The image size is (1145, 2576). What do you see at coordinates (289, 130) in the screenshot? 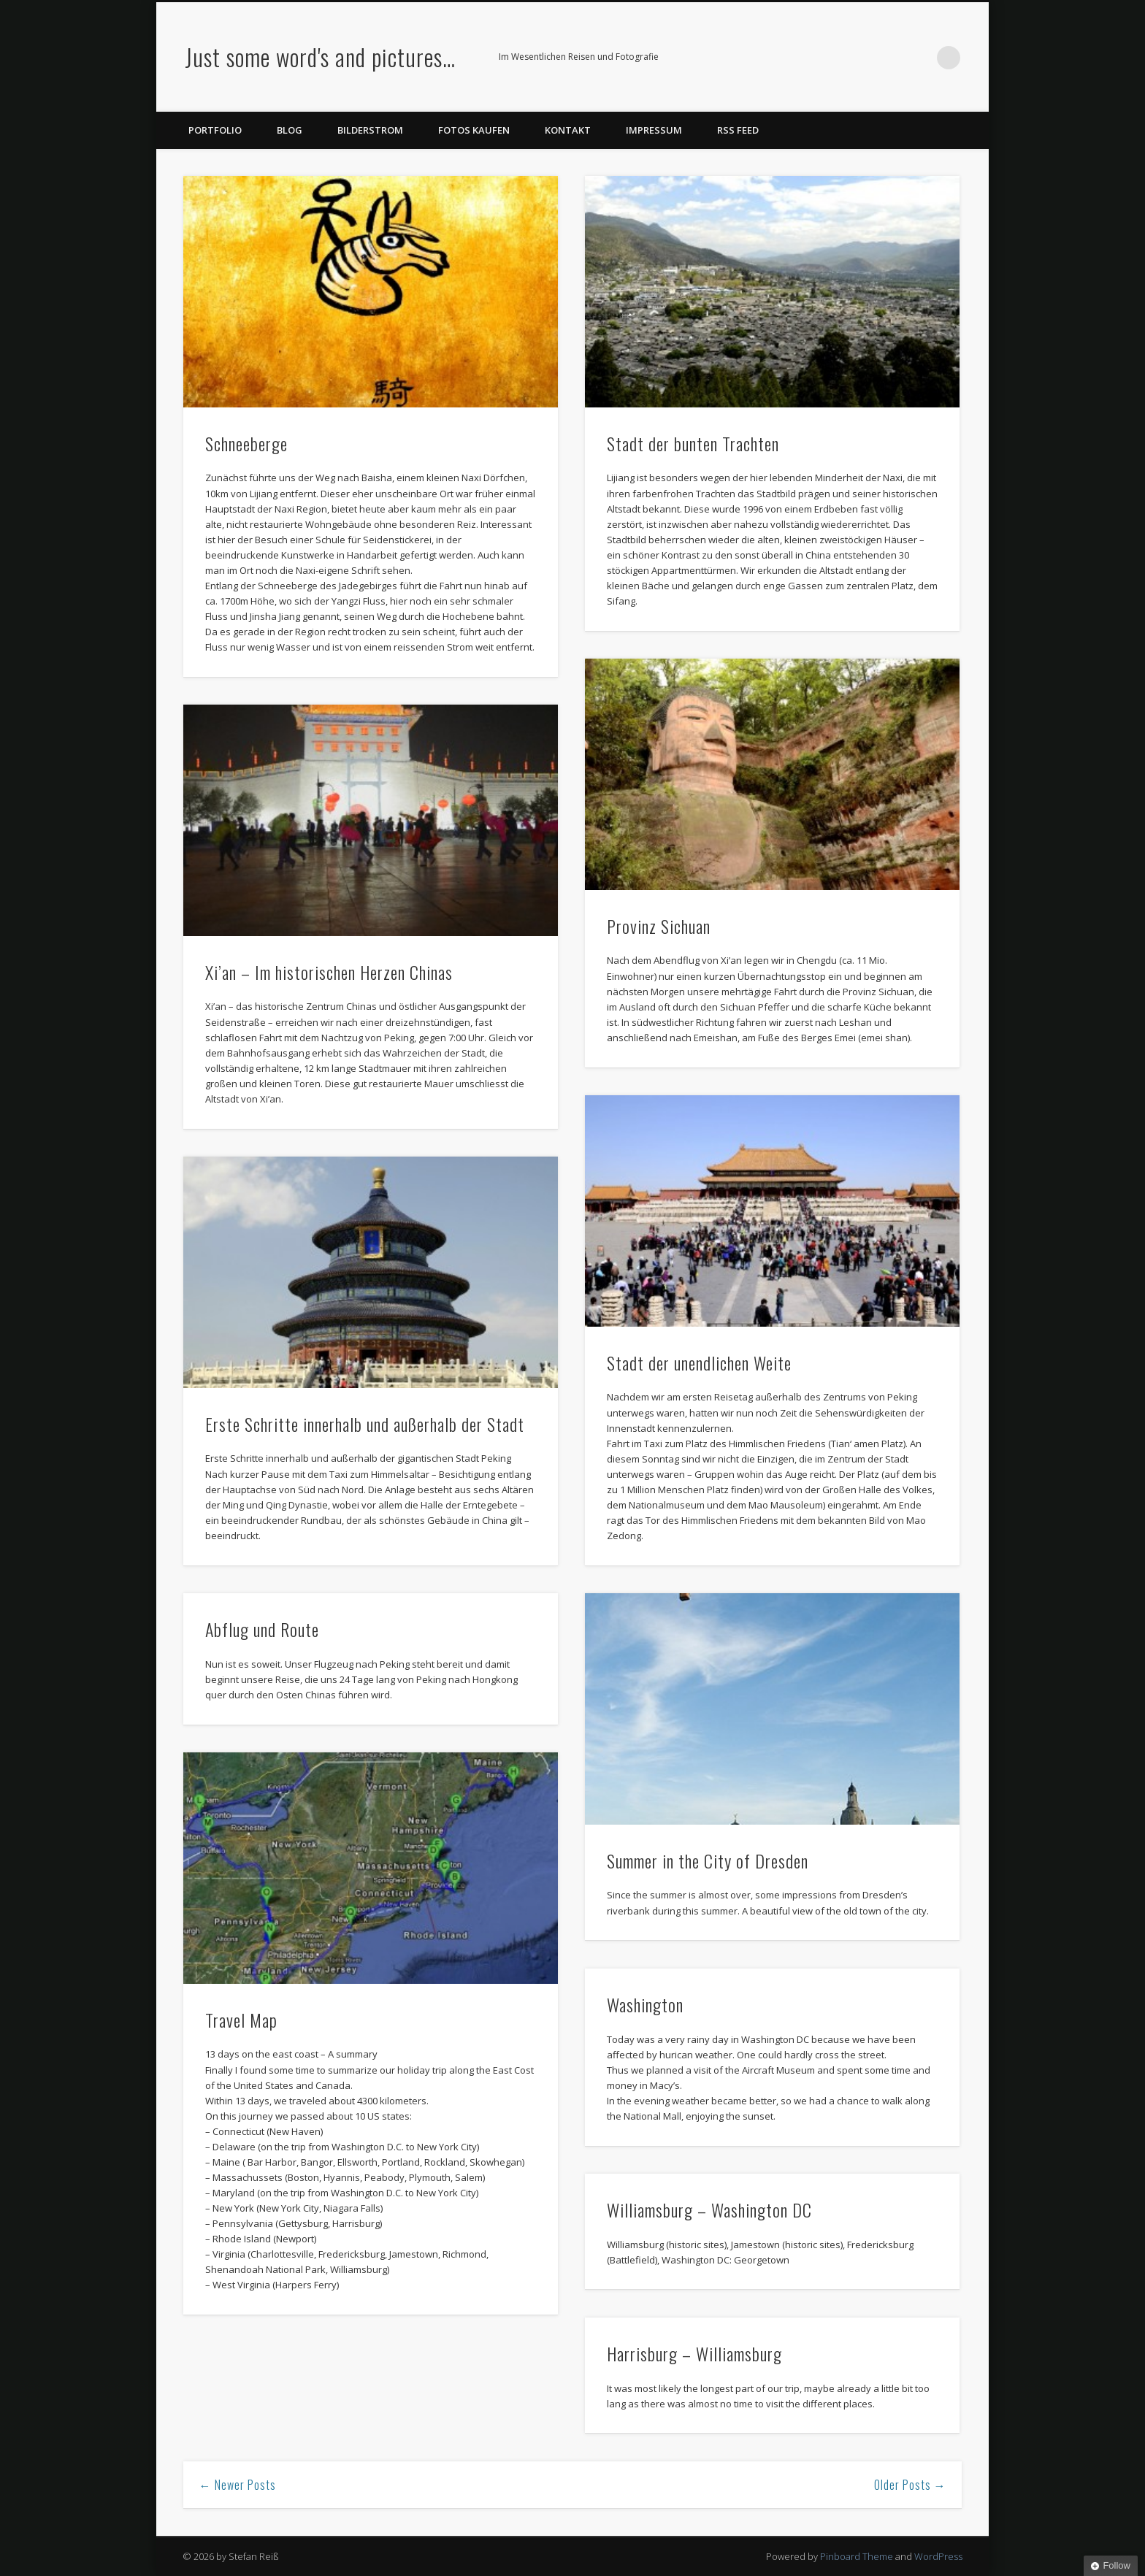
I see `Blog` at bounding box center [289, 130].